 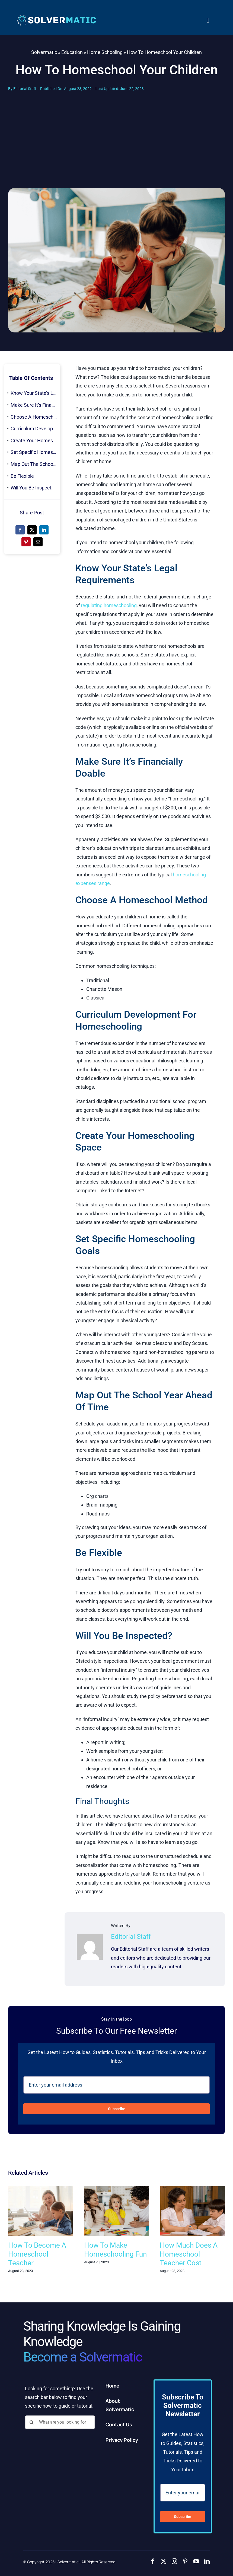 What do you see at coordinates (24, 88) in the screenshot?
I see `Editorial Staff` at bounding box center [24, 88].